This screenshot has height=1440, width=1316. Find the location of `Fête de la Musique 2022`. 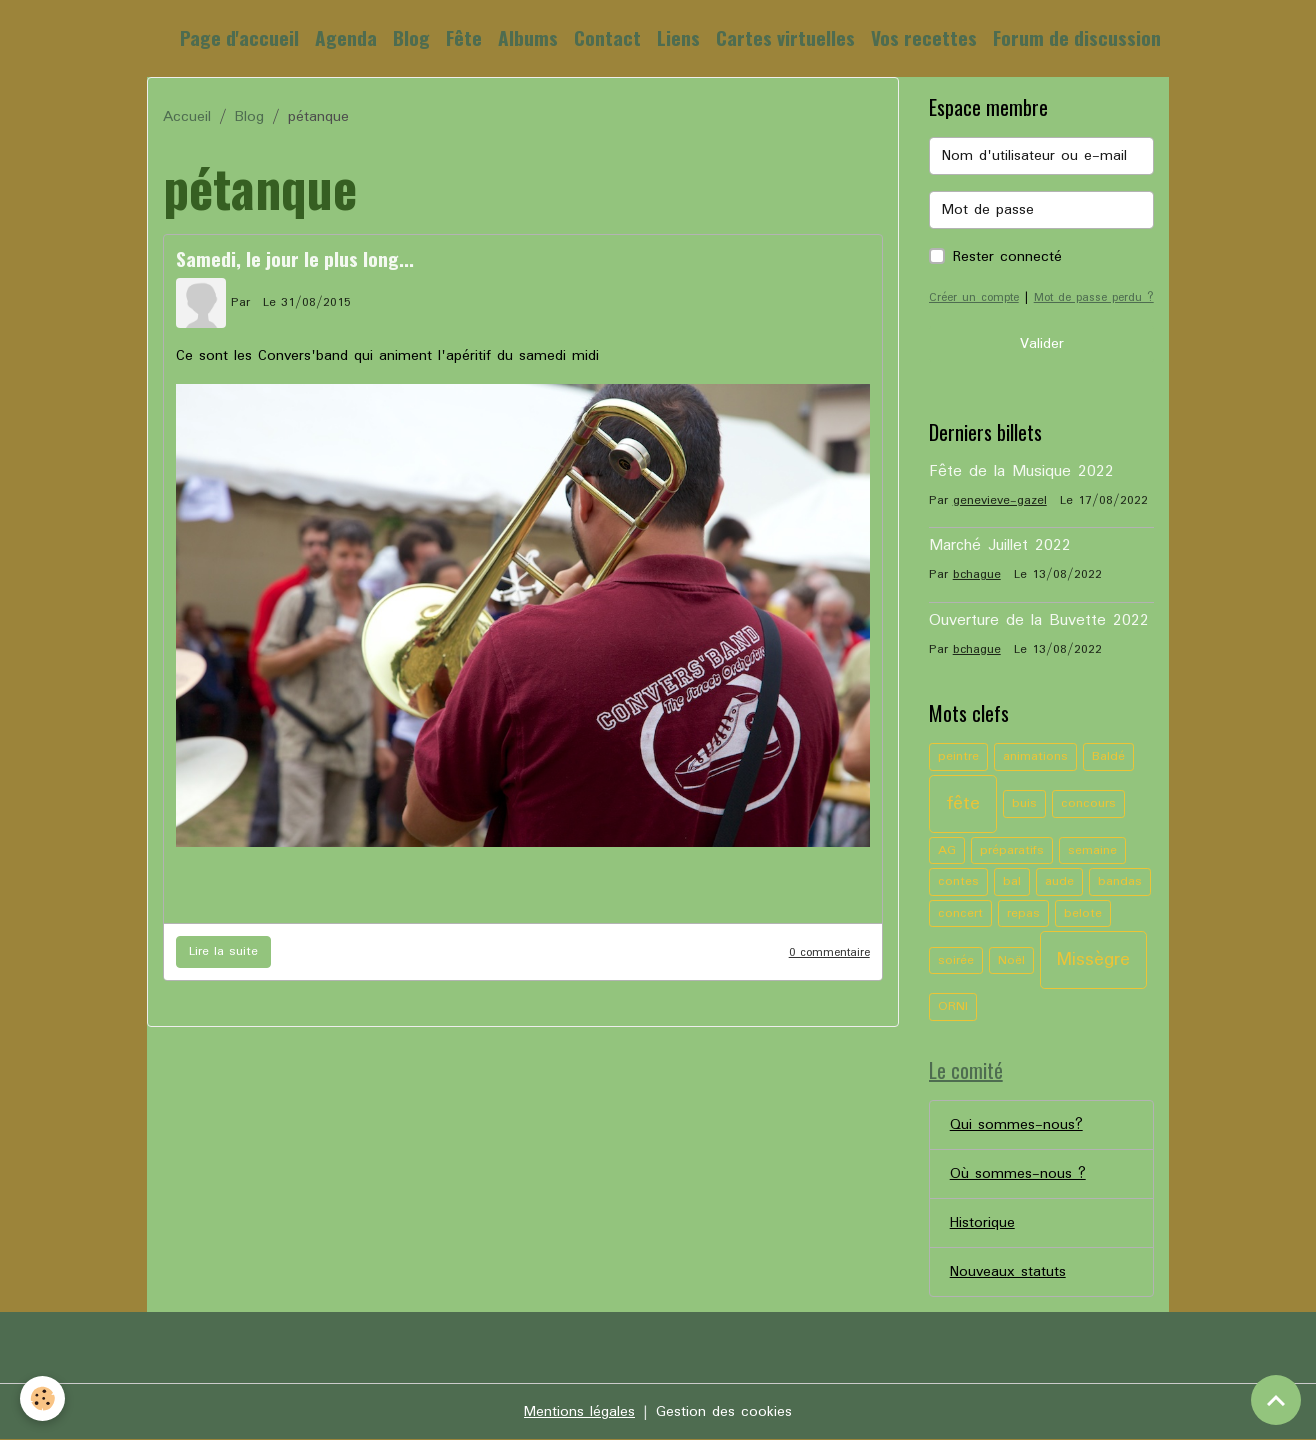

Fête de la Musique 2022 is located at coordinates (1021, 472).